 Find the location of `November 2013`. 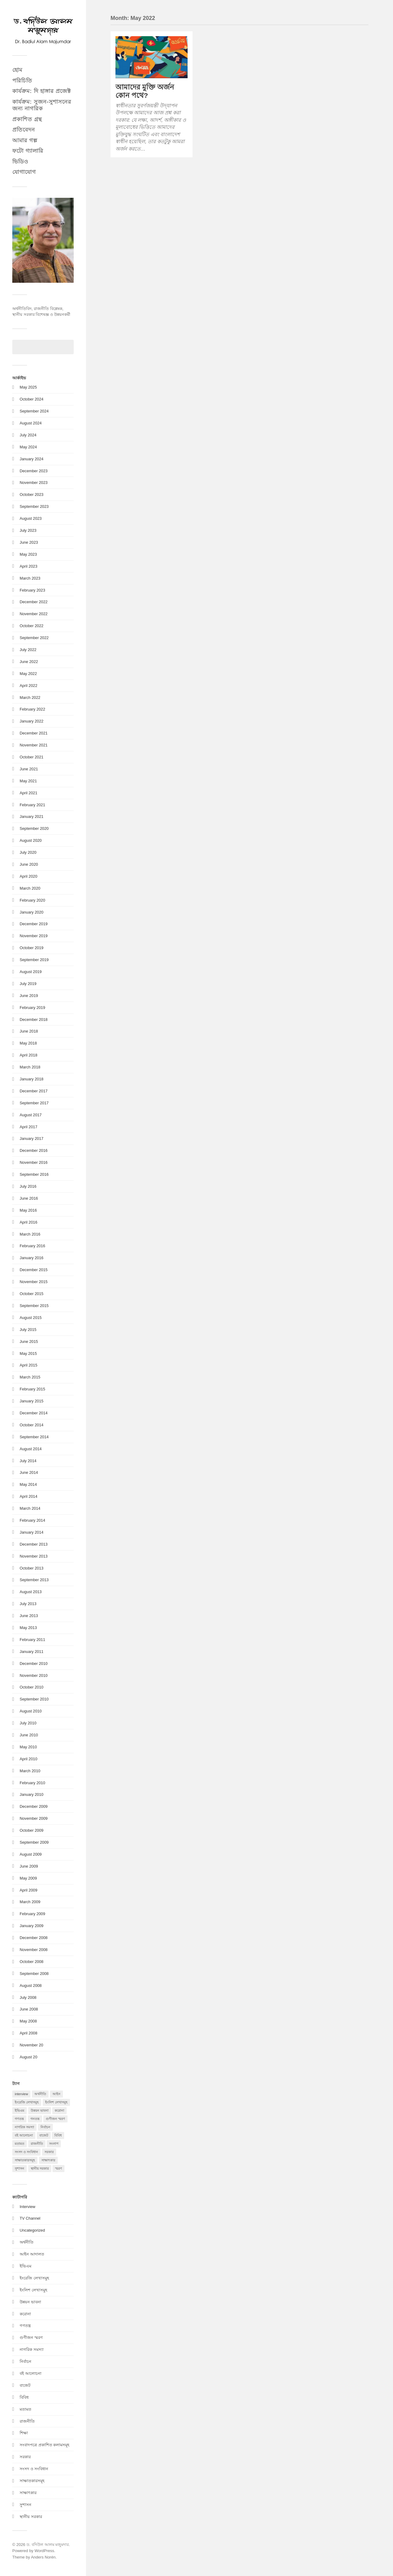

November 2013 is located at coordinates (34, 1556).